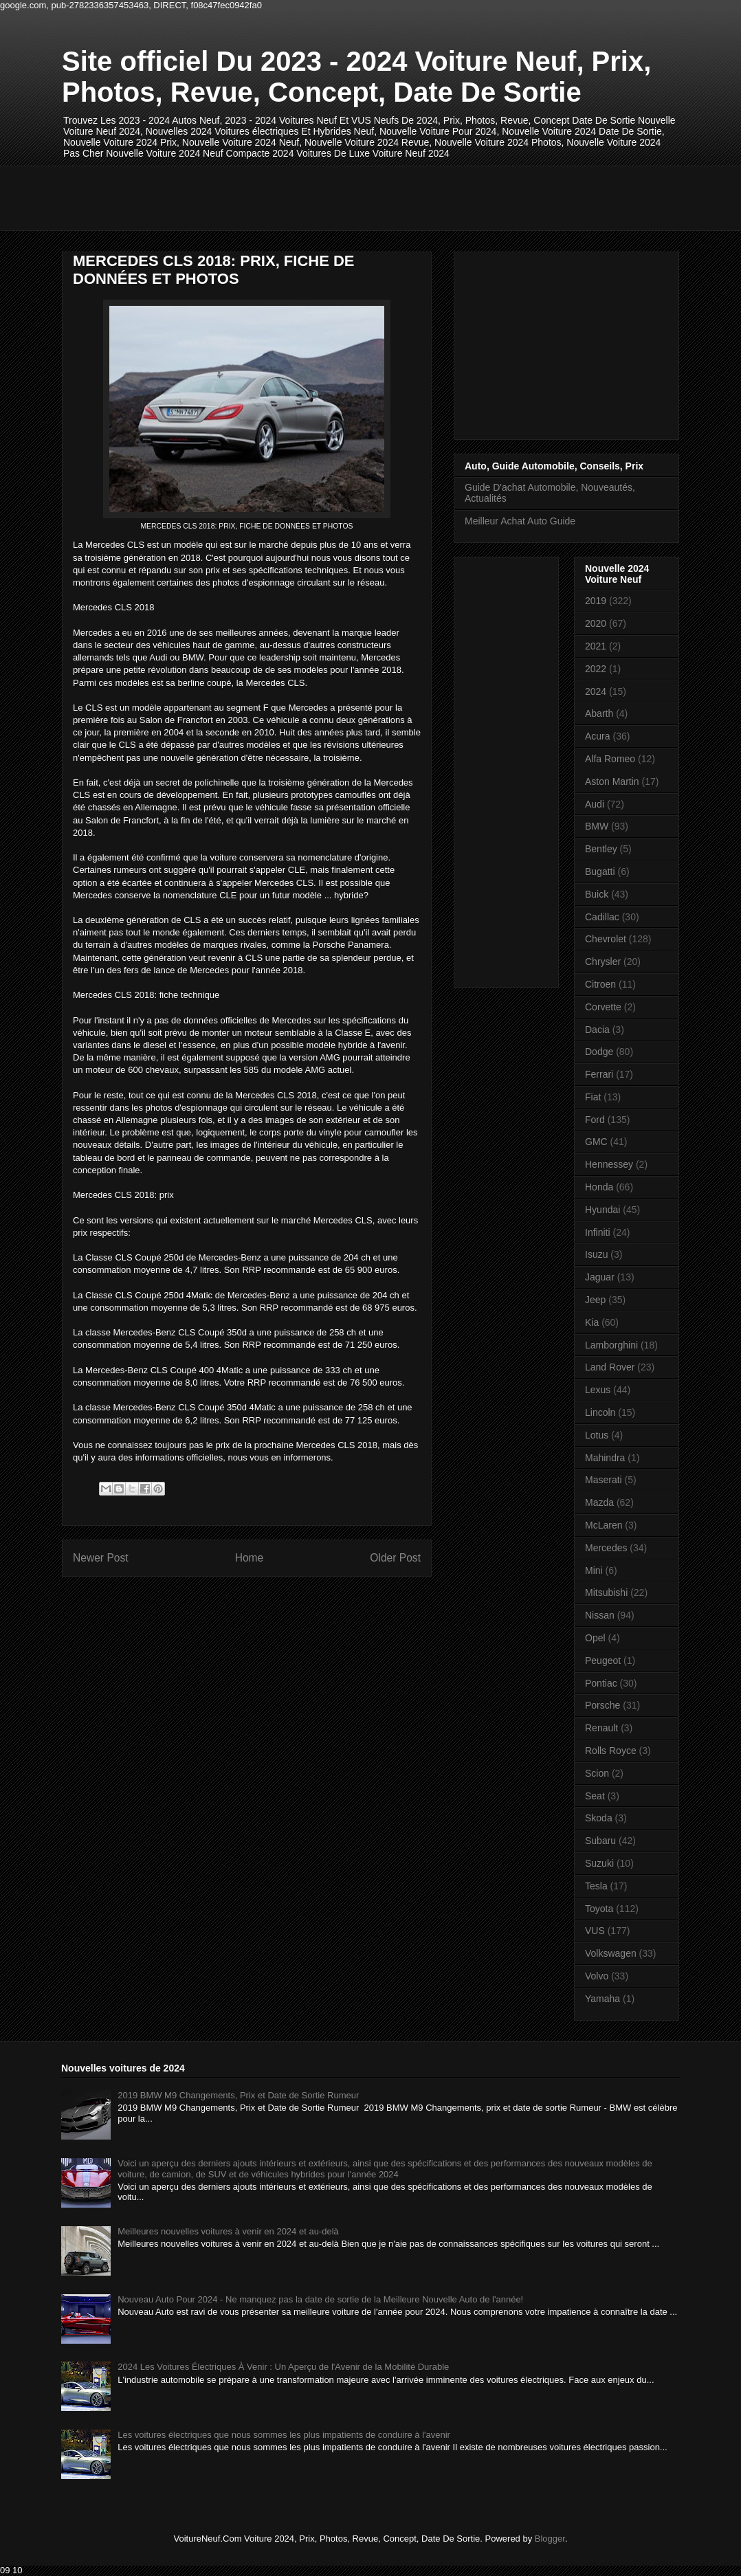 Image resolution: width=741 pixels, height=2576 pixels. Describe the element at coordinates (593, 1096) in the screenshot. I see `Fiat` at that location.